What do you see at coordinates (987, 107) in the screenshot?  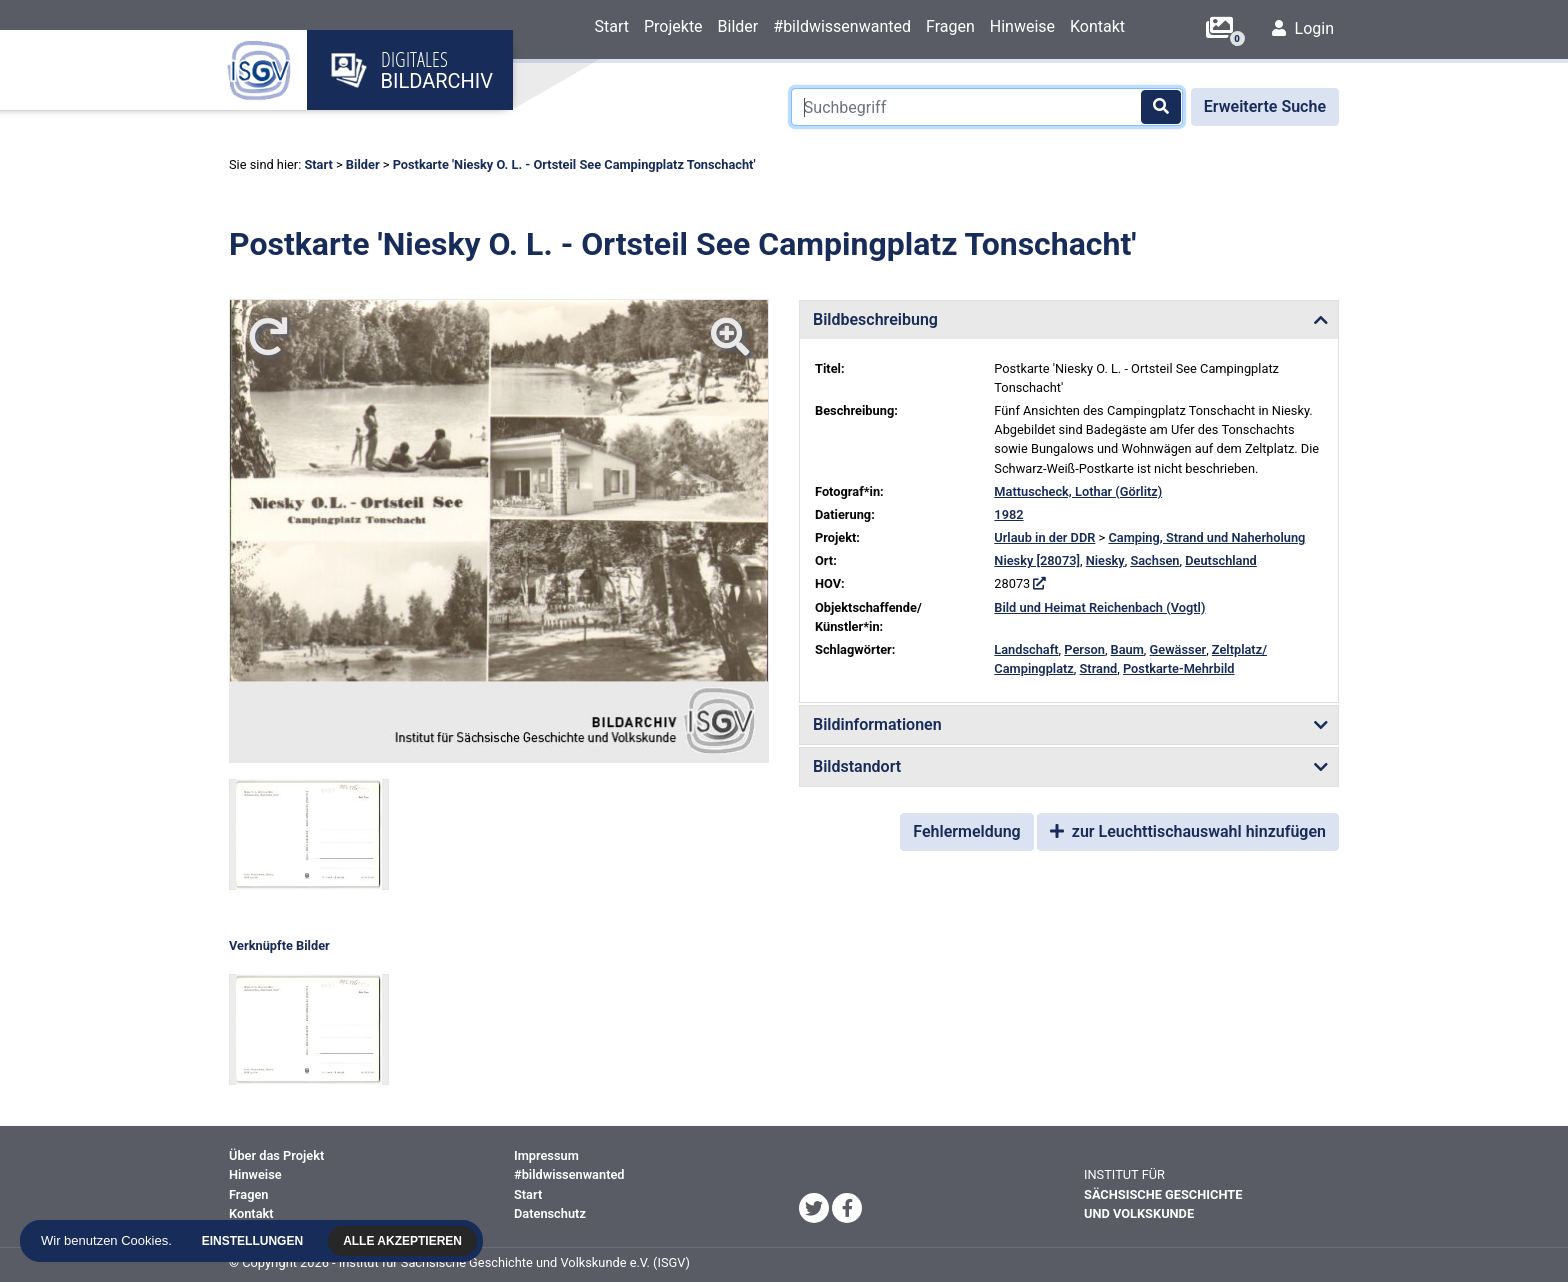 I see `[Suchbegriff]` at bounding box center [987, 107].